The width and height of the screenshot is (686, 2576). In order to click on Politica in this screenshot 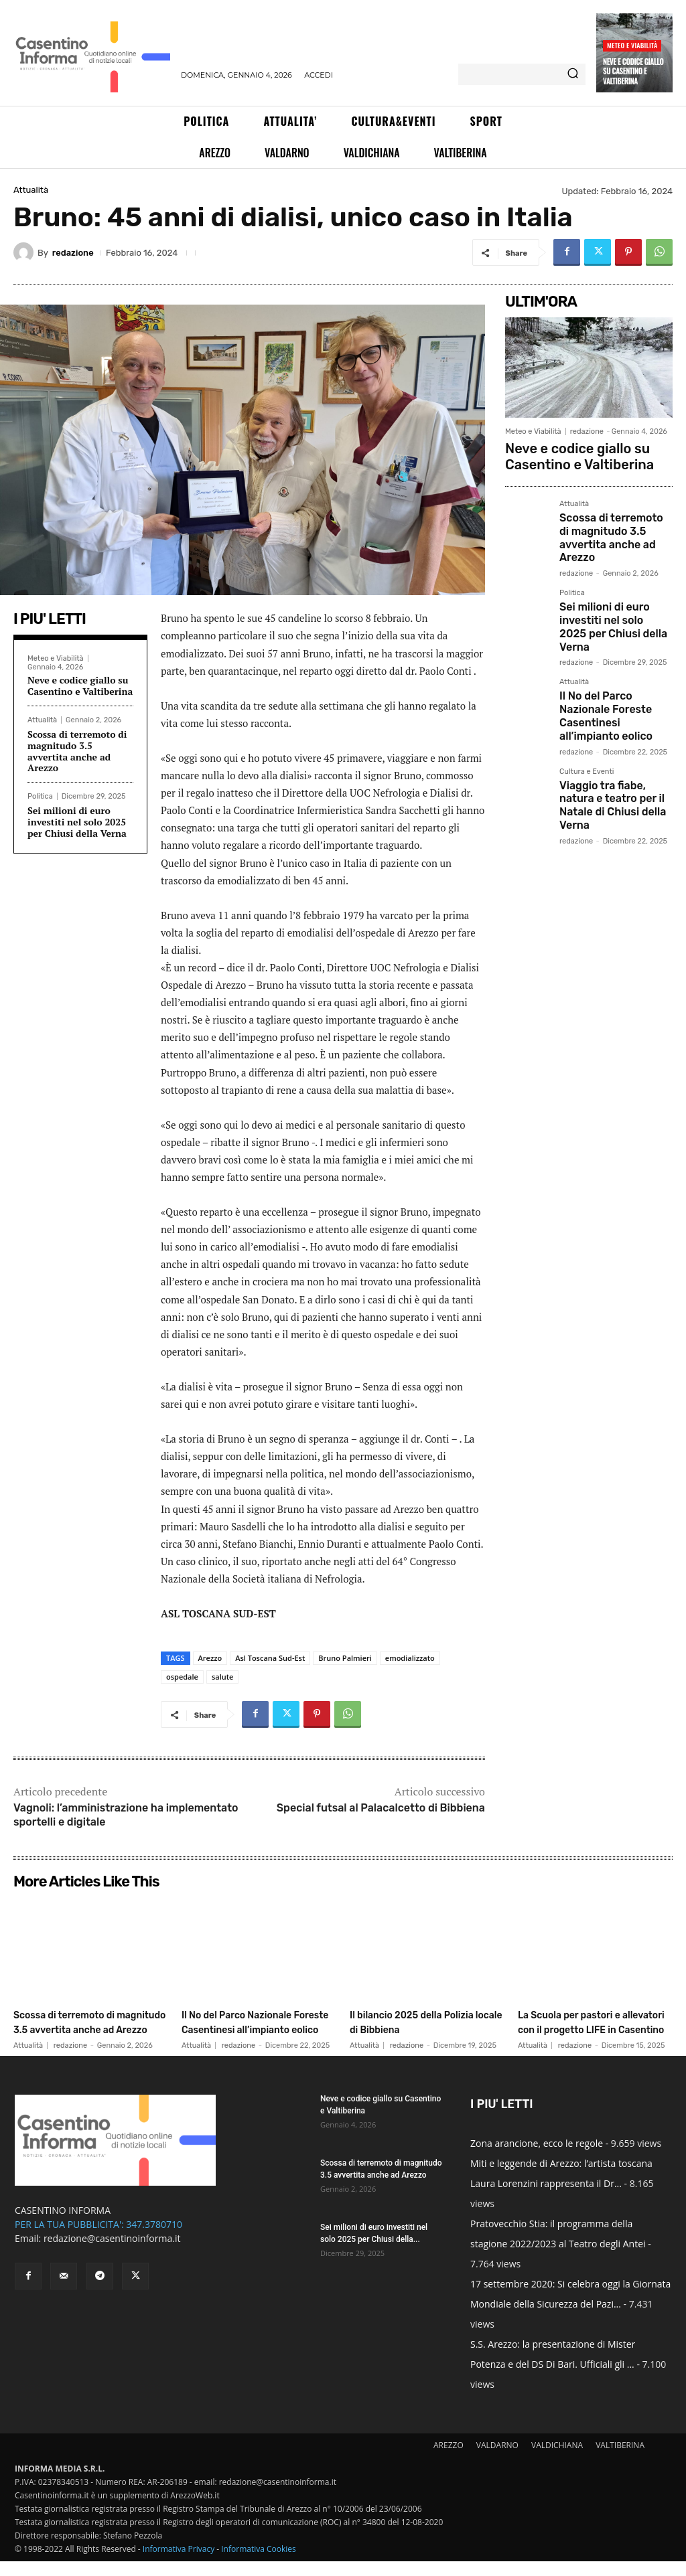, I will do `click(40, 796)`.